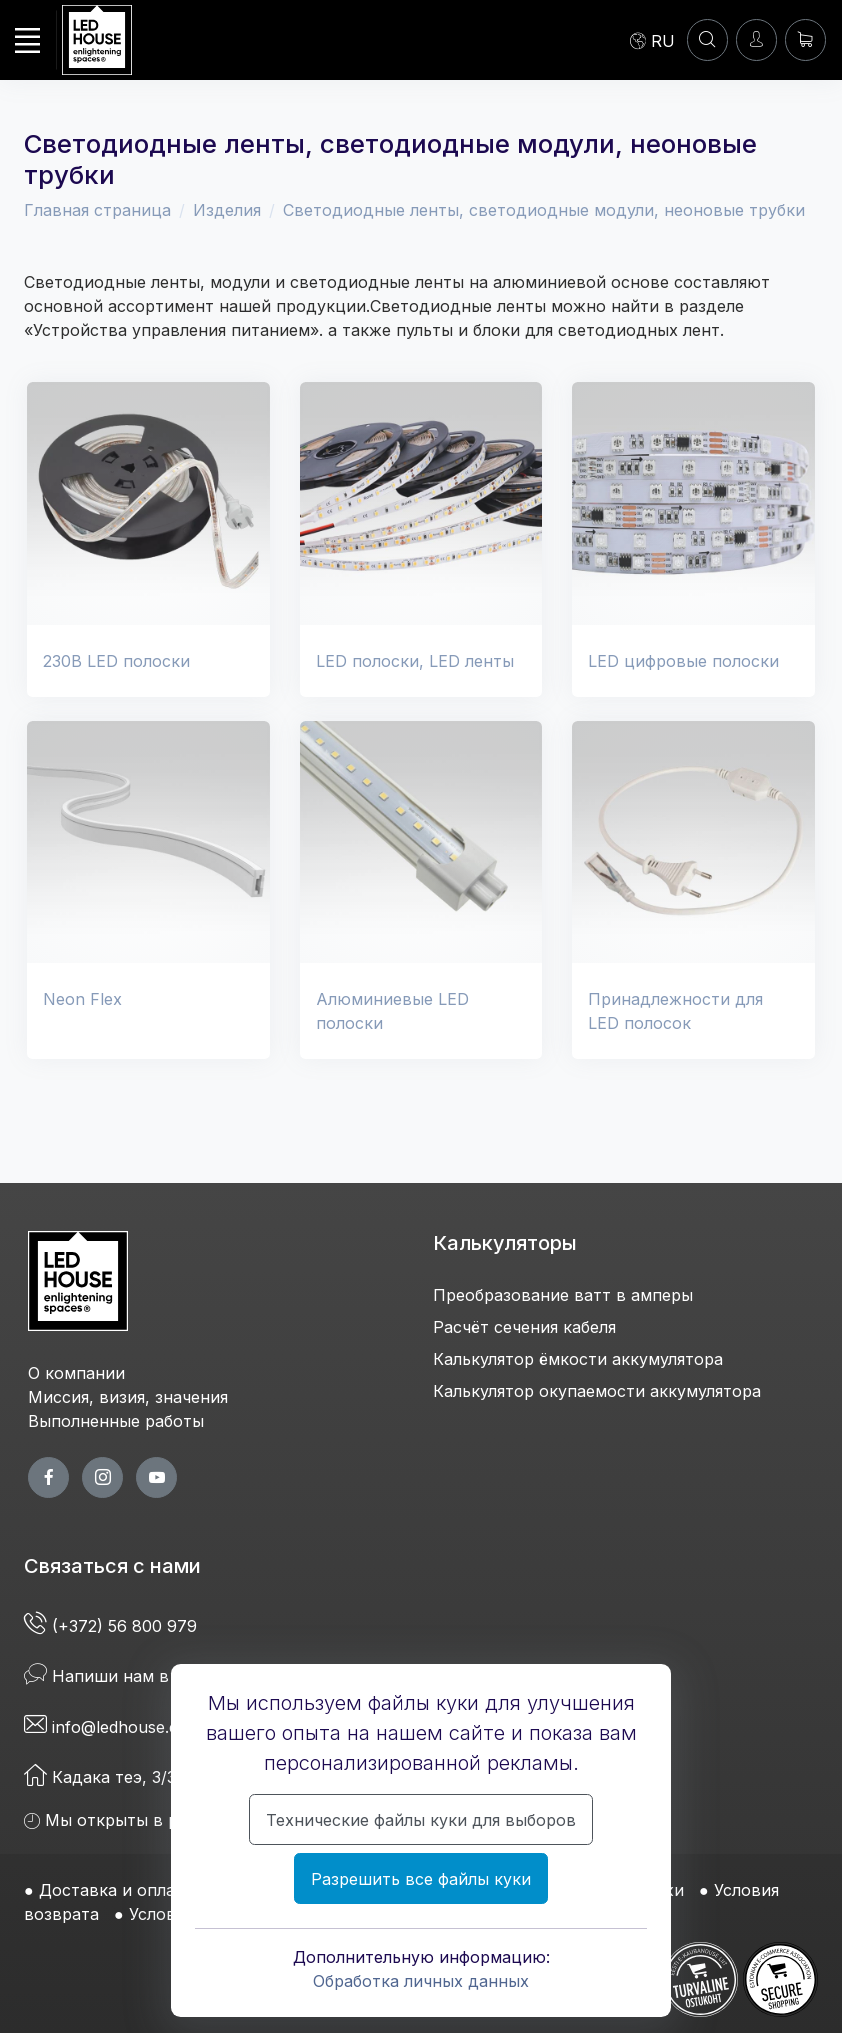  I want to click on Миссия, визия, значения, so click(128, 1397).